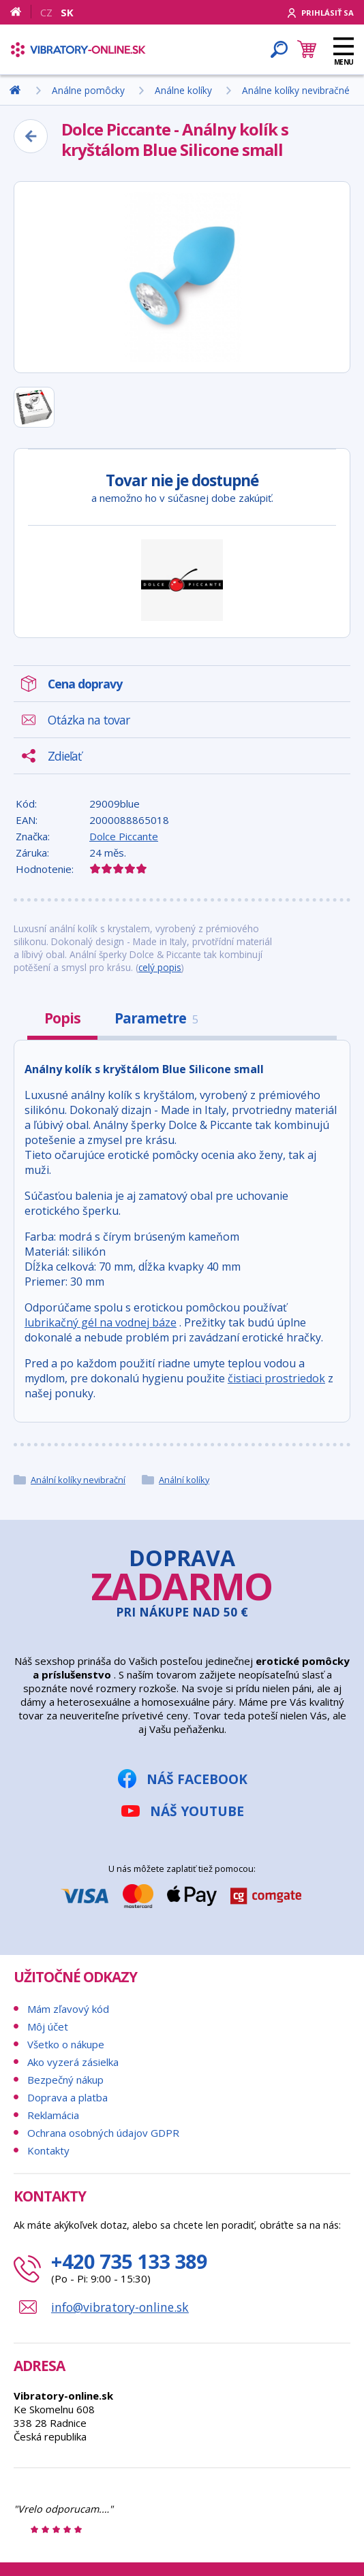 This screenshot has height=2576, width=364. What do you see at coordinates (73, 2062) in the screenshot?
I see `Ako vyzerá zásielka` at bounding box center [73, 2062].